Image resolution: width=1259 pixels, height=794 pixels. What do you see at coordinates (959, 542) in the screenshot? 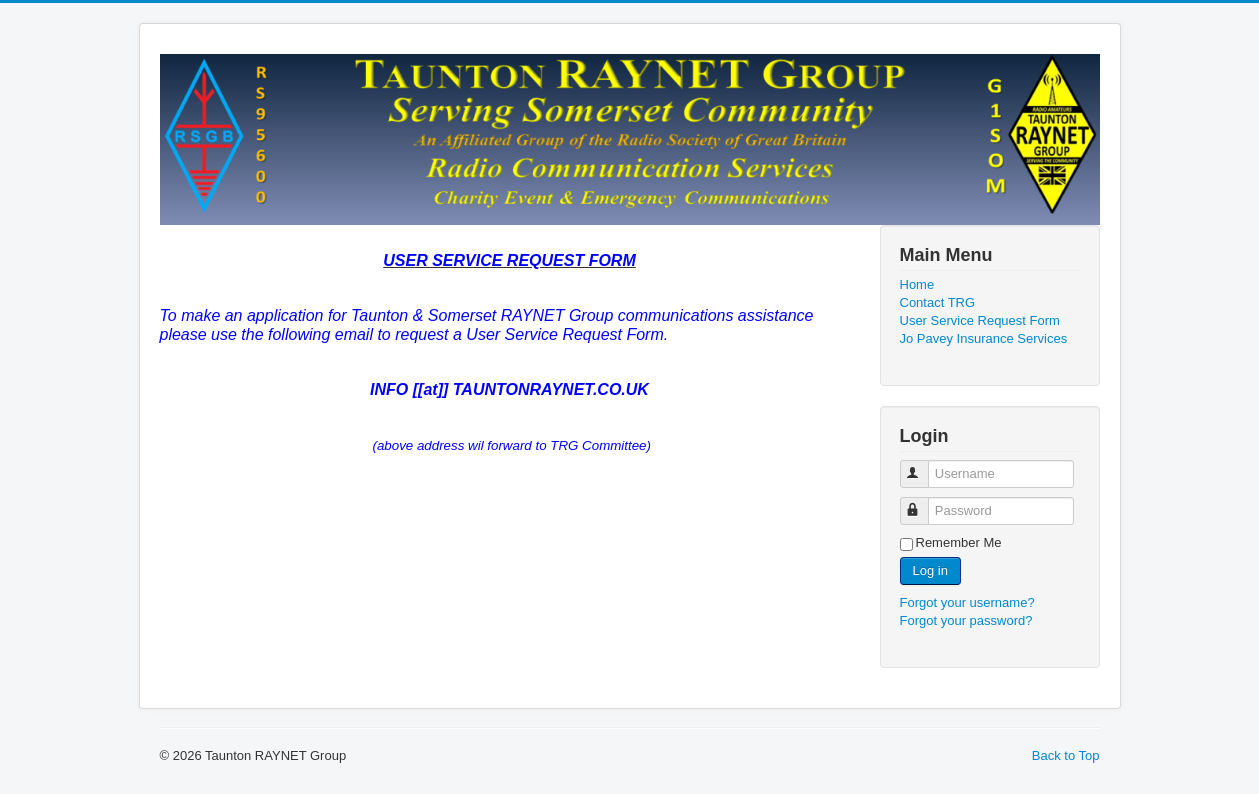
I see `Remember Me` at bounding box center [959, 542].